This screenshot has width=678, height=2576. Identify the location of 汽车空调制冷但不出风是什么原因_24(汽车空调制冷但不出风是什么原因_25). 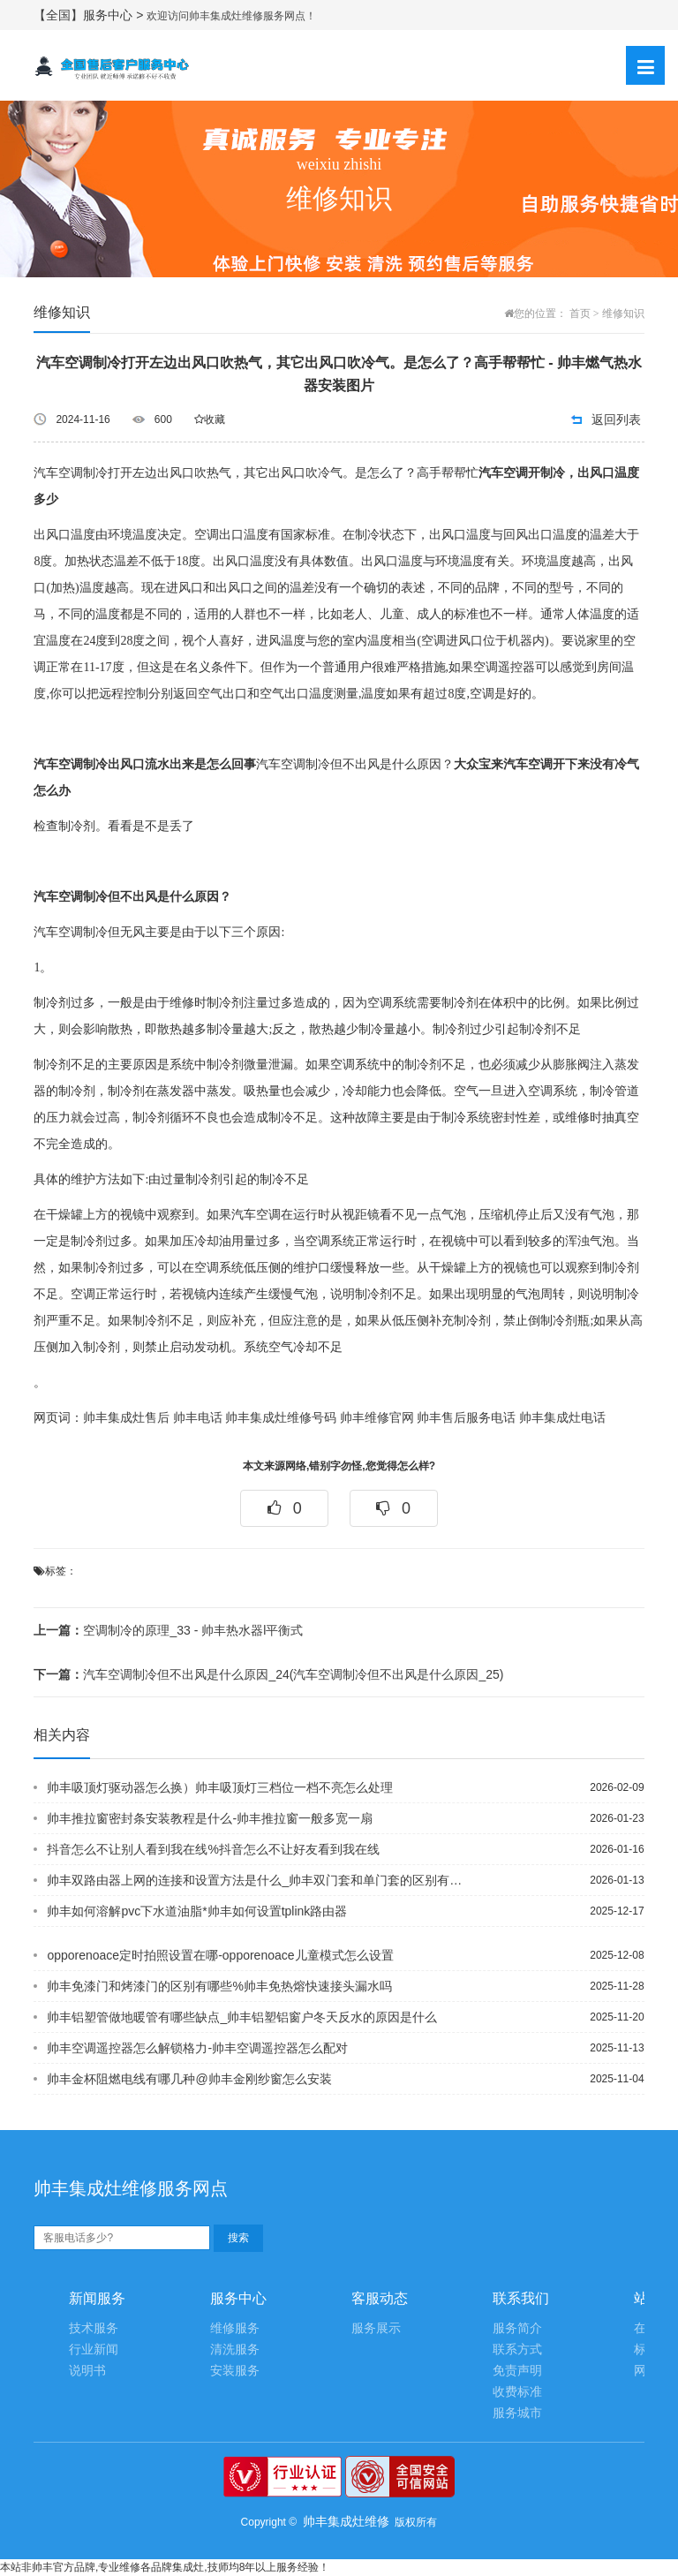
(268, 1674).